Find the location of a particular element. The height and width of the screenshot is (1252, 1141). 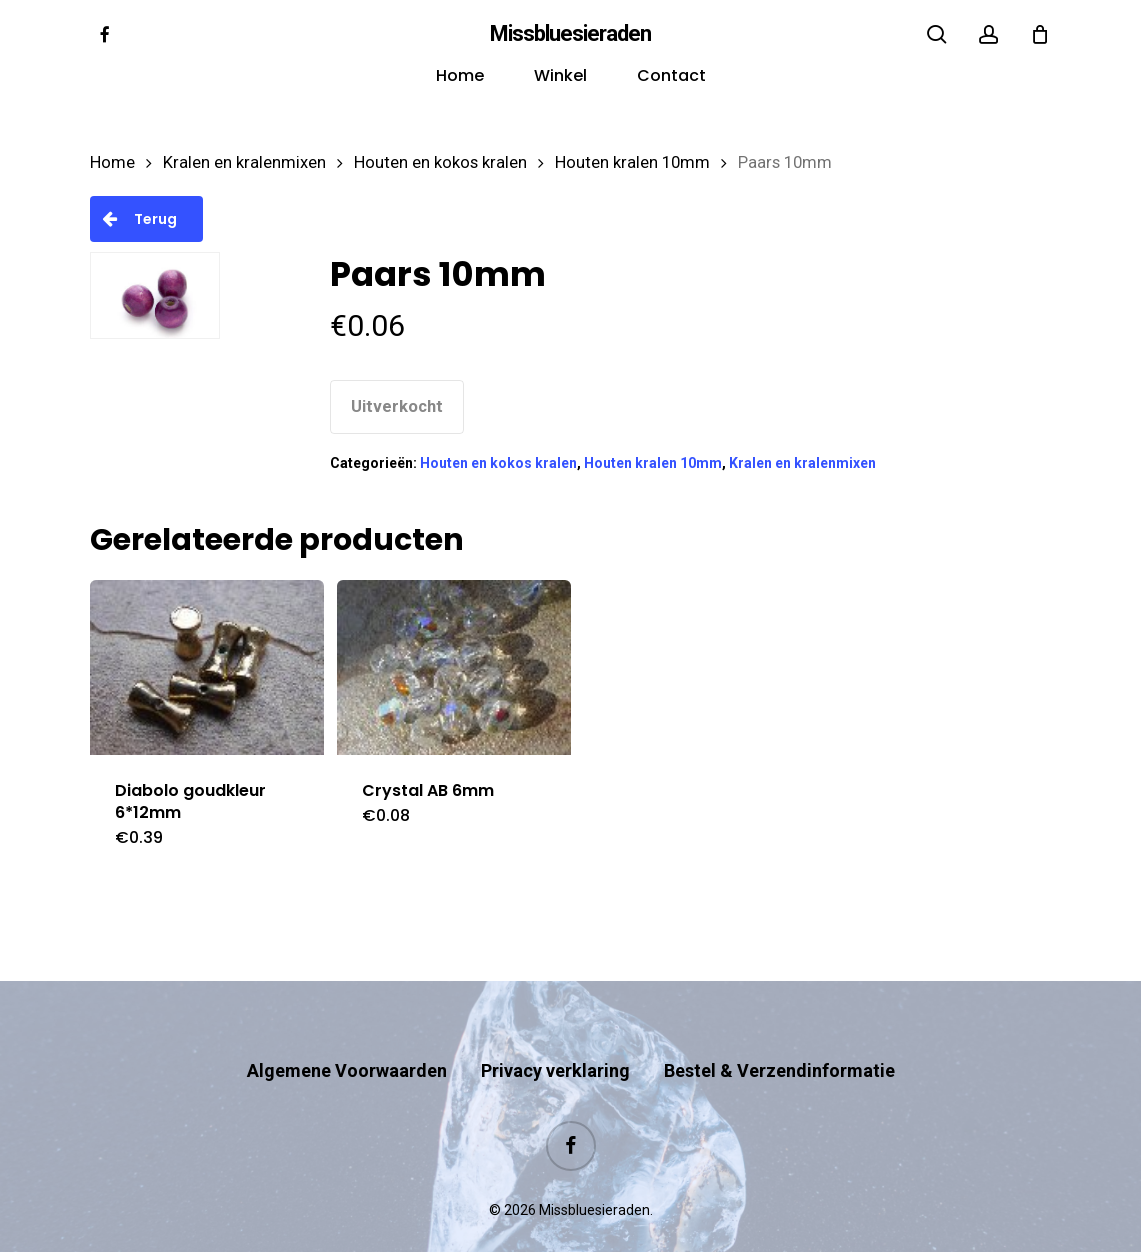

Algemene Voorwaarden is located at coordinates (347, 1031).